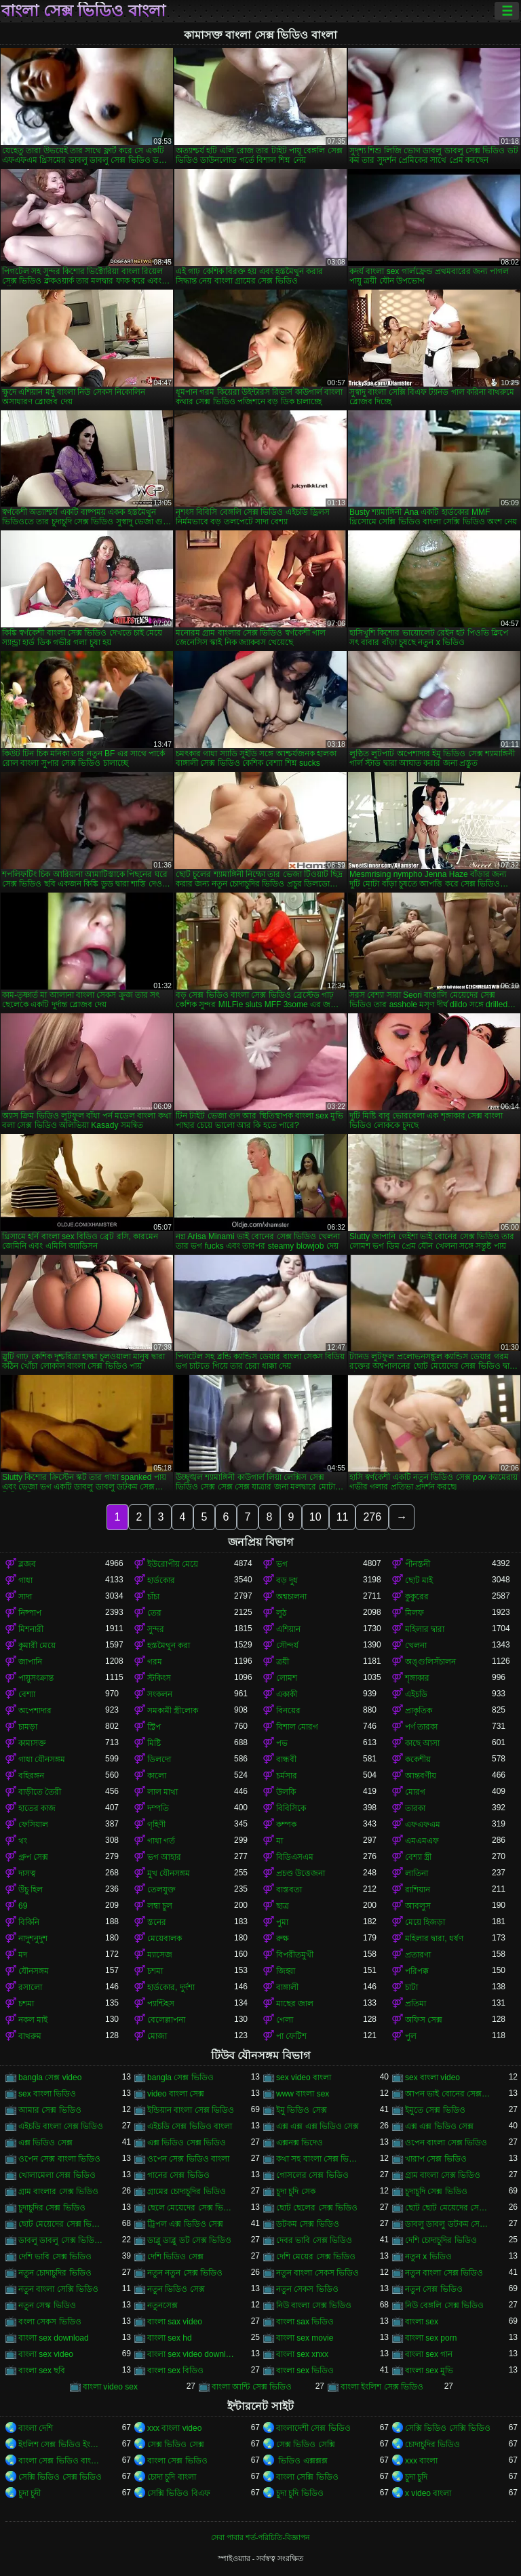 This screenshot has width=521, height=2576. What do you see at coordinates (282, 1564) in the screenshot?
I see `ভগ` at bounding box center [282, 1564].